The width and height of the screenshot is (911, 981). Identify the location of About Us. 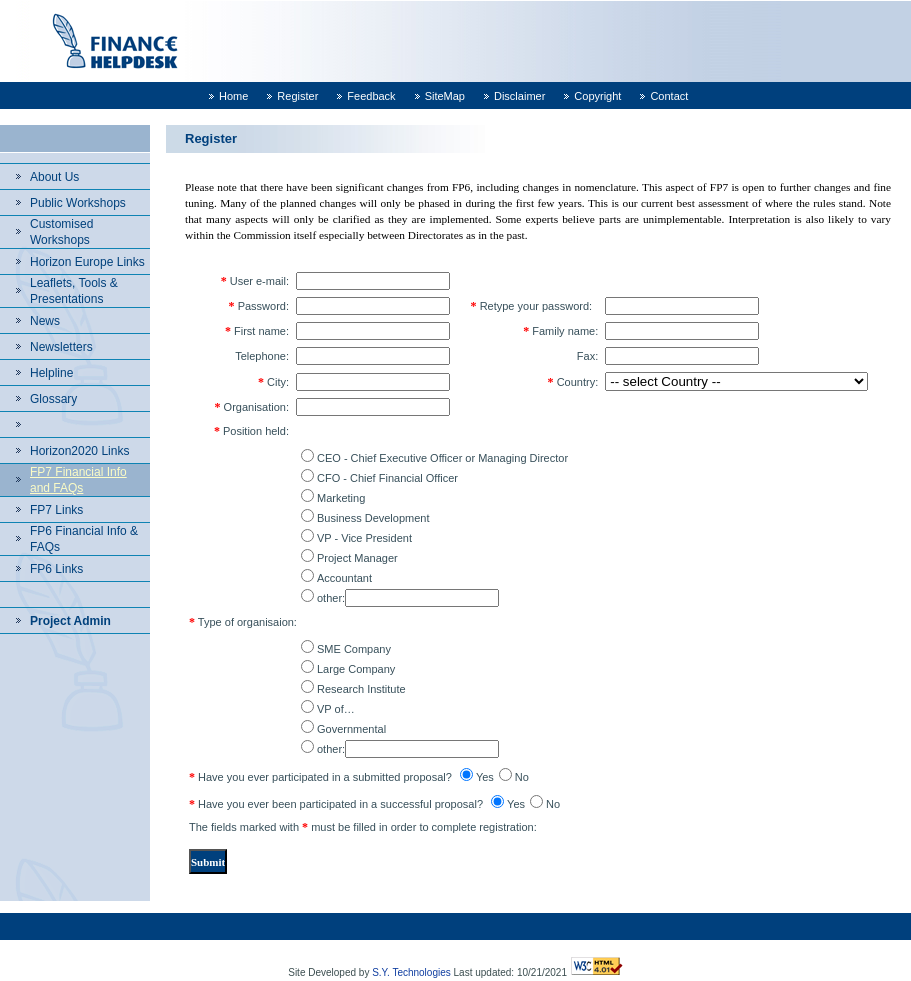
(54, 177).